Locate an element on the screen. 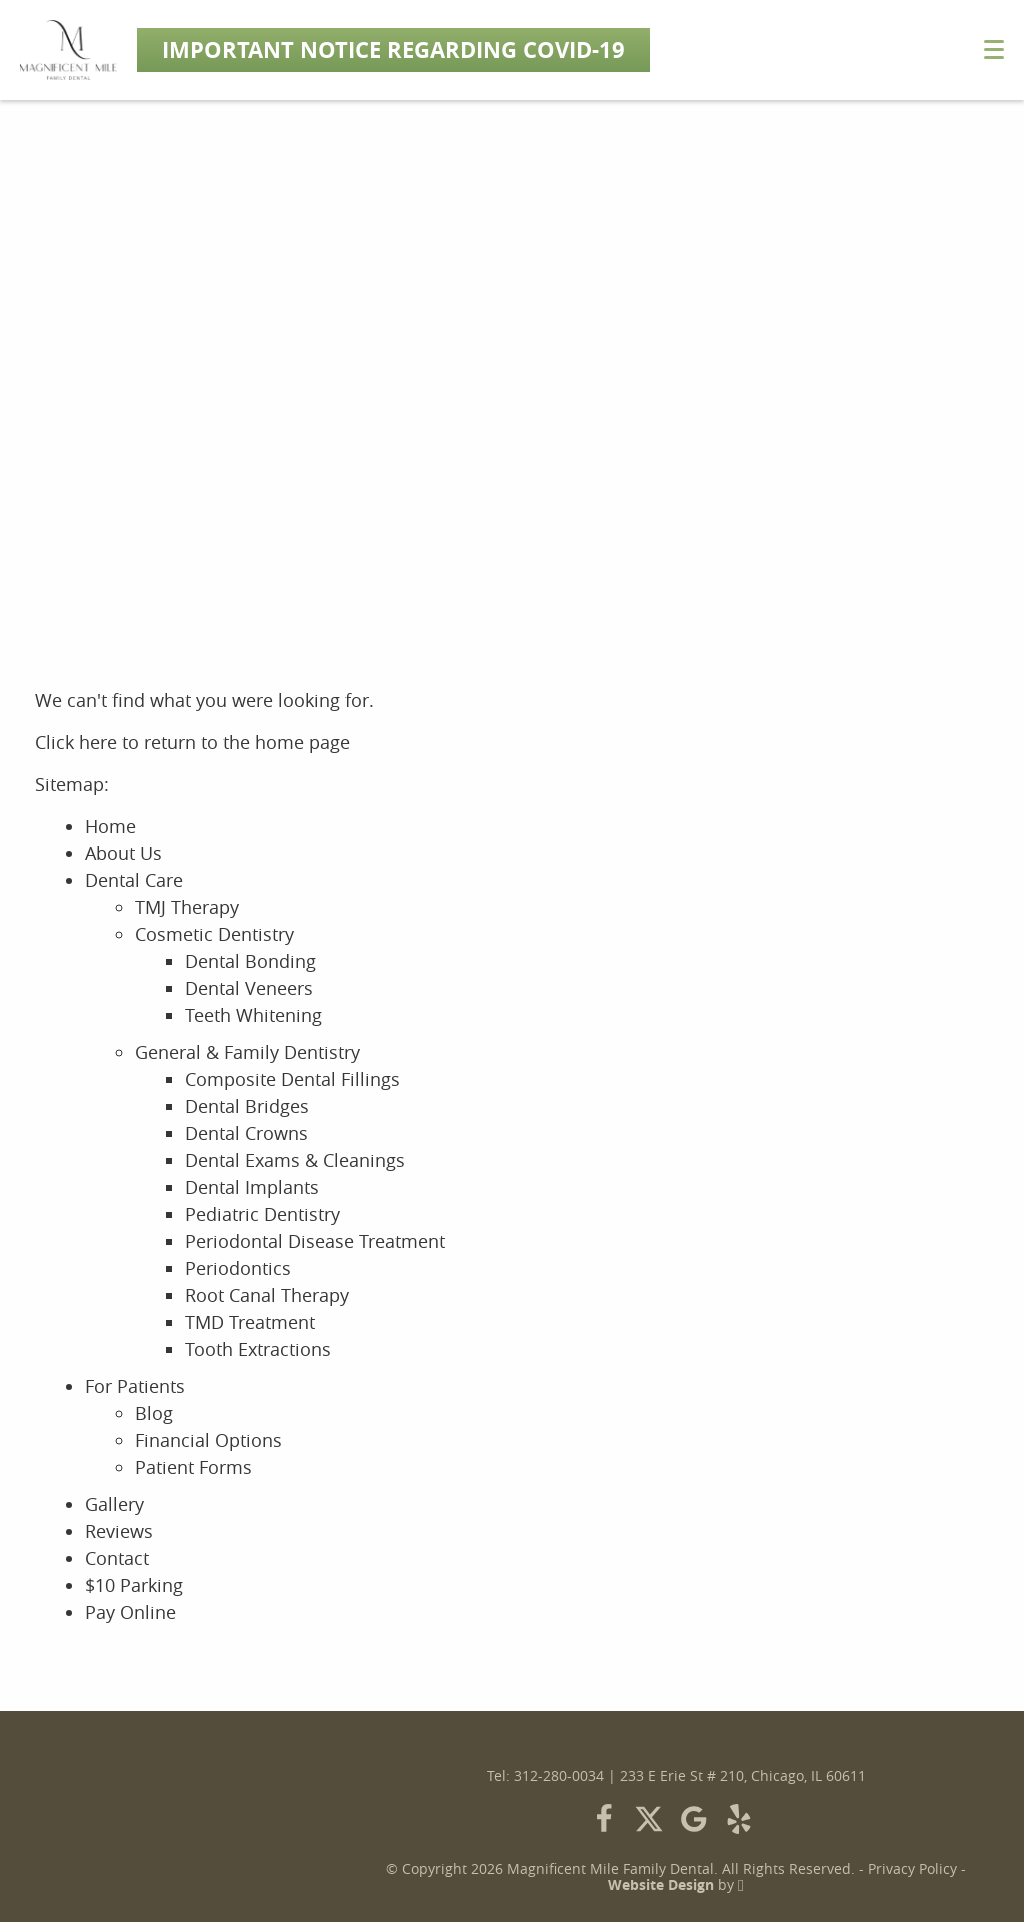 The image size is (1024, 1922). Reviews is located at coordinates (119, 1531).